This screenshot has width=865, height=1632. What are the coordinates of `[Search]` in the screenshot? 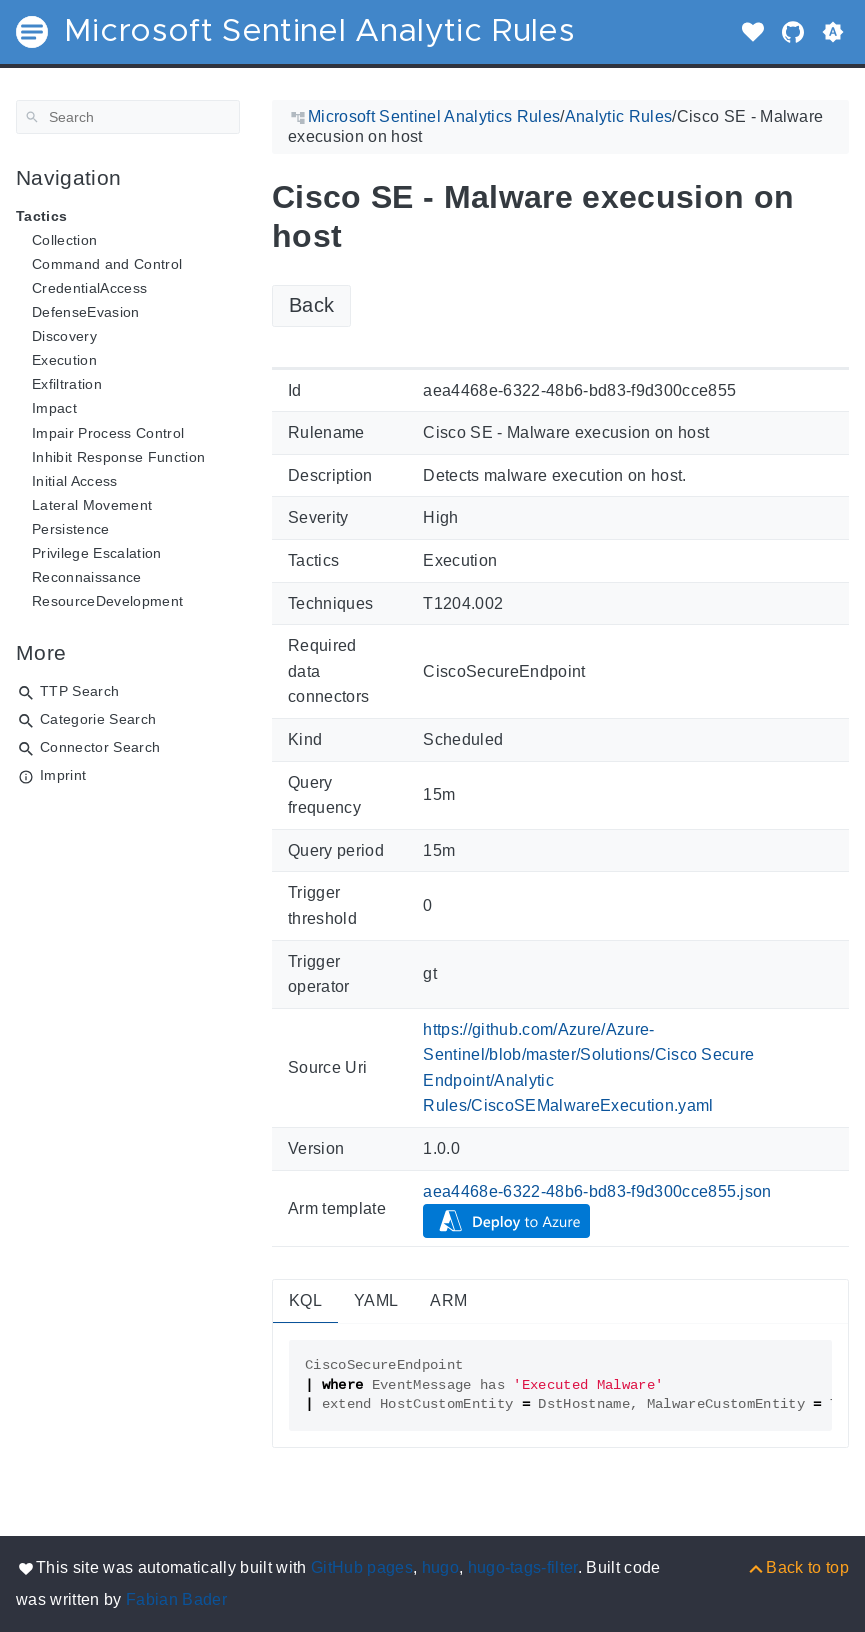 It's located at (128, 117).